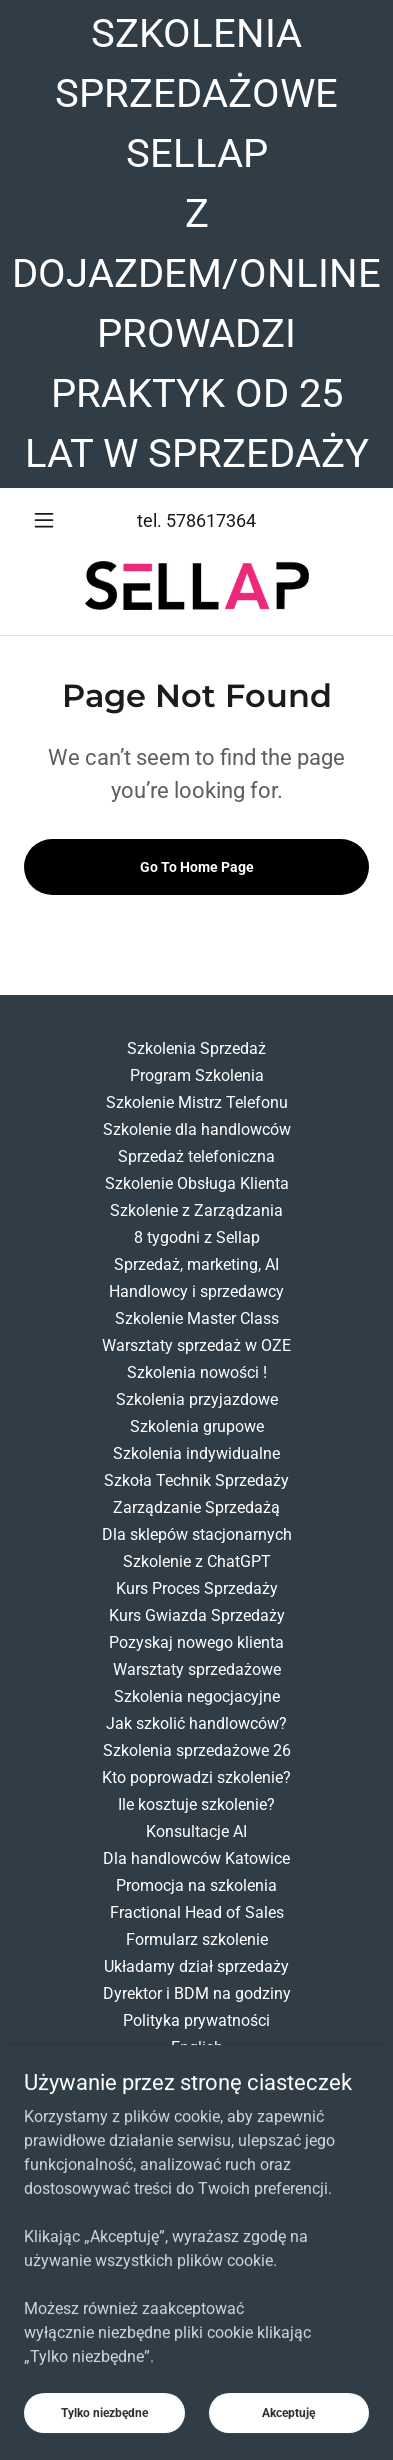 This screenshot has width=393, height=2460. I want to click on Zarządzanie Sprzedażą [link], so click(196, 1507).